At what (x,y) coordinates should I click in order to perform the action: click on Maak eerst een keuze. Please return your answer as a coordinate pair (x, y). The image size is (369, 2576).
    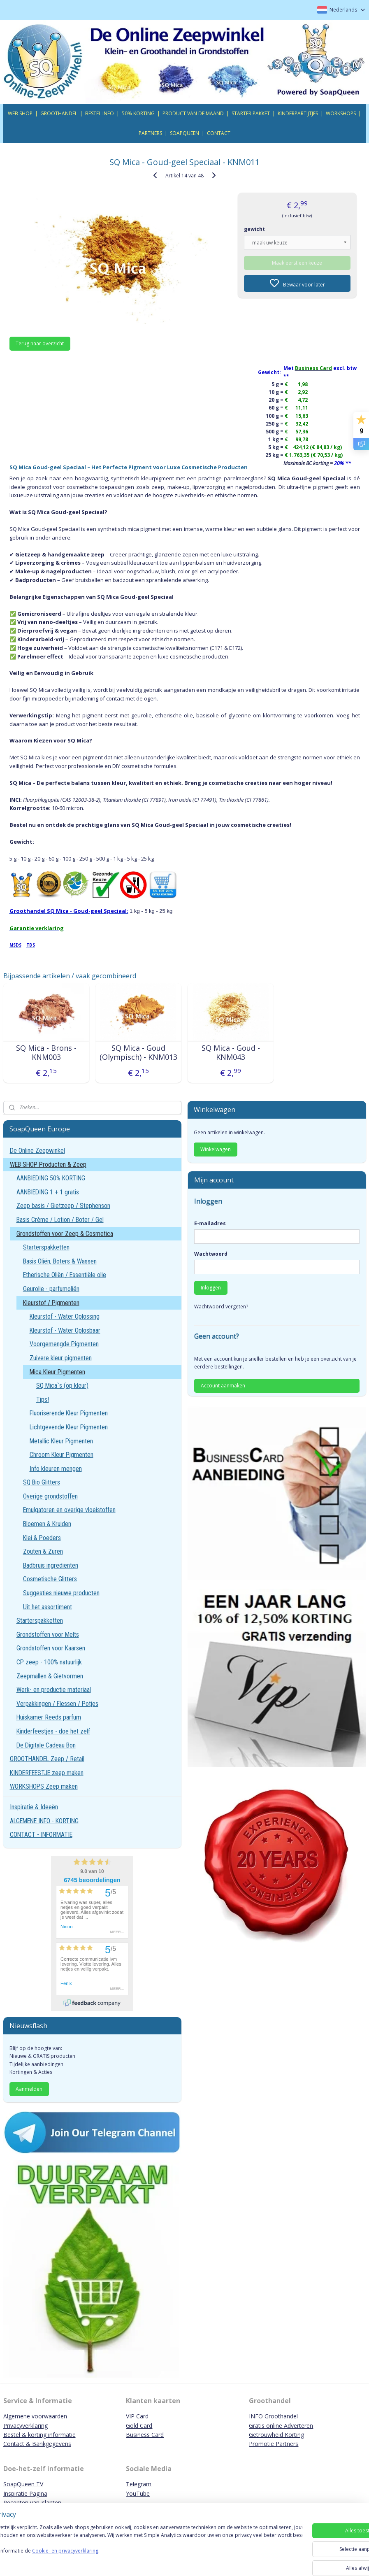
    Looking at the image, I should click on (297, 262).